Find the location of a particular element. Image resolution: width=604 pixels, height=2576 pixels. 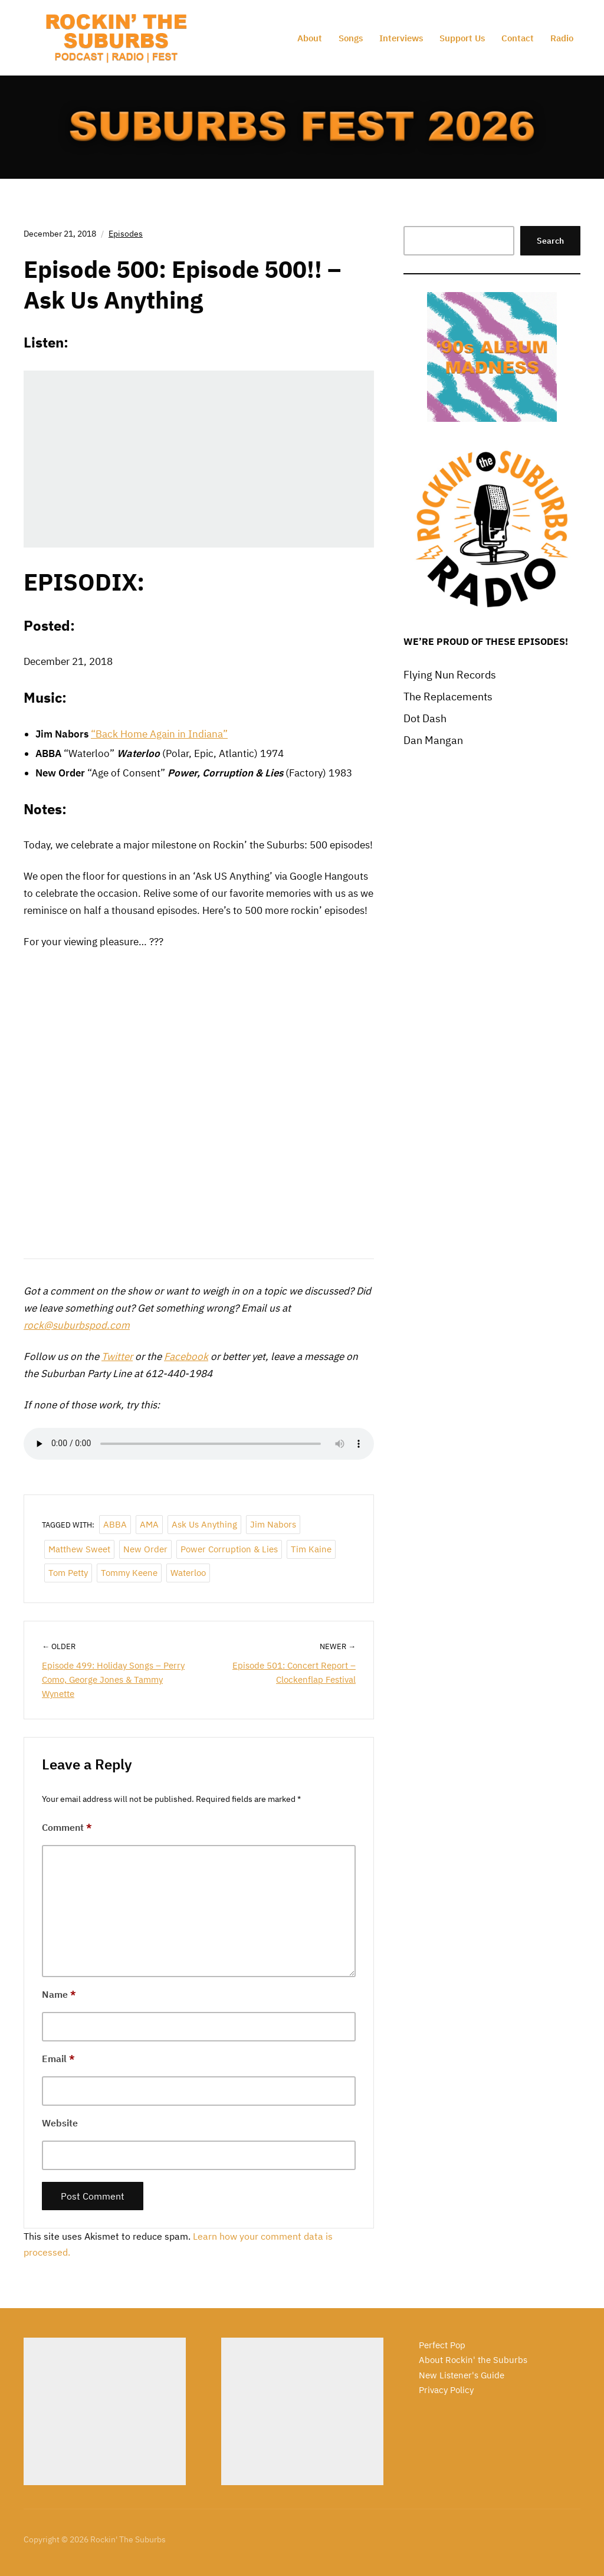

About is located at coordinates (309, 38).